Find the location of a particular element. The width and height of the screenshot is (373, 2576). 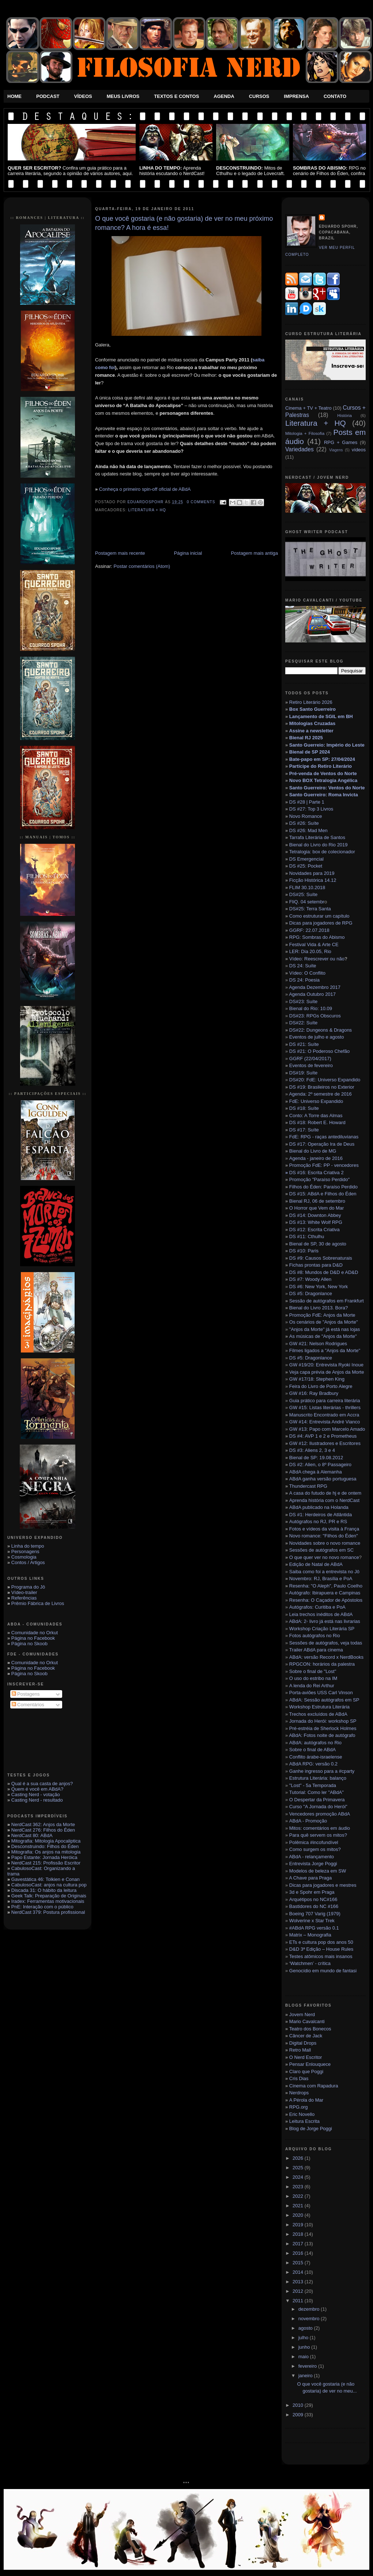

Workshop Criação Literária SP is located at coordinates (321, 1628).